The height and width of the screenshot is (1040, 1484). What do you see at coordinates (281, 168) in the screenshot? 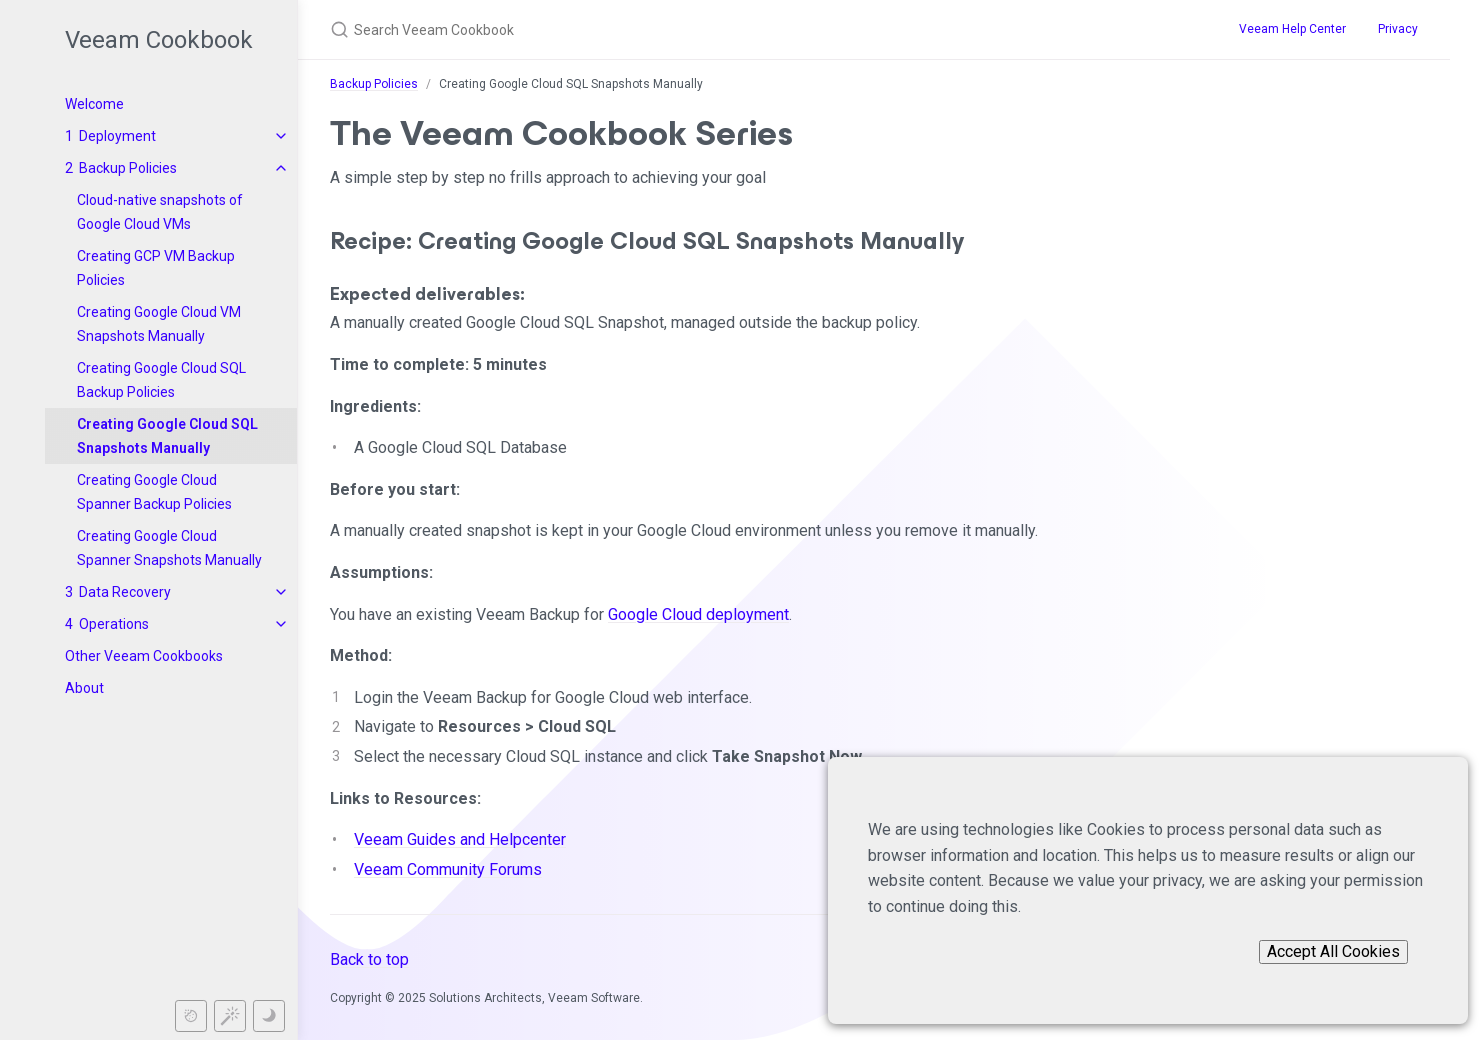
I see `[toggle items in Backup Policies category]` at bounding box center [281, 168].